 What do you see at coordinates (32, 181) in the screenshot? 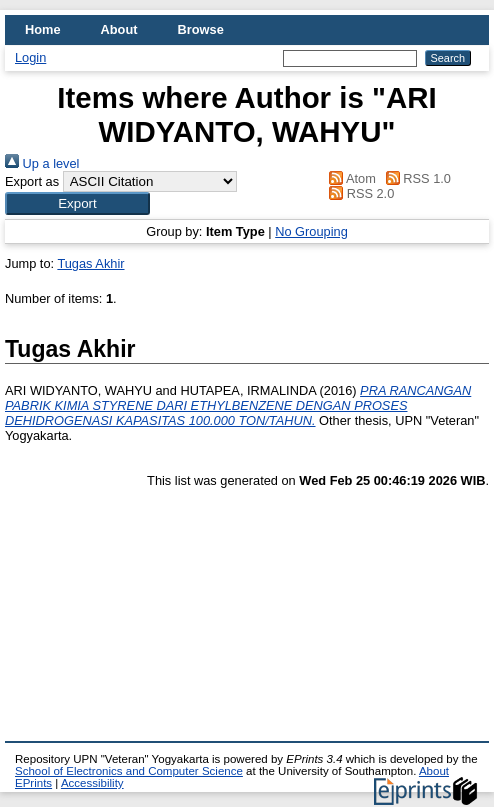
I see `Export as` at bounding box center [32, 181].